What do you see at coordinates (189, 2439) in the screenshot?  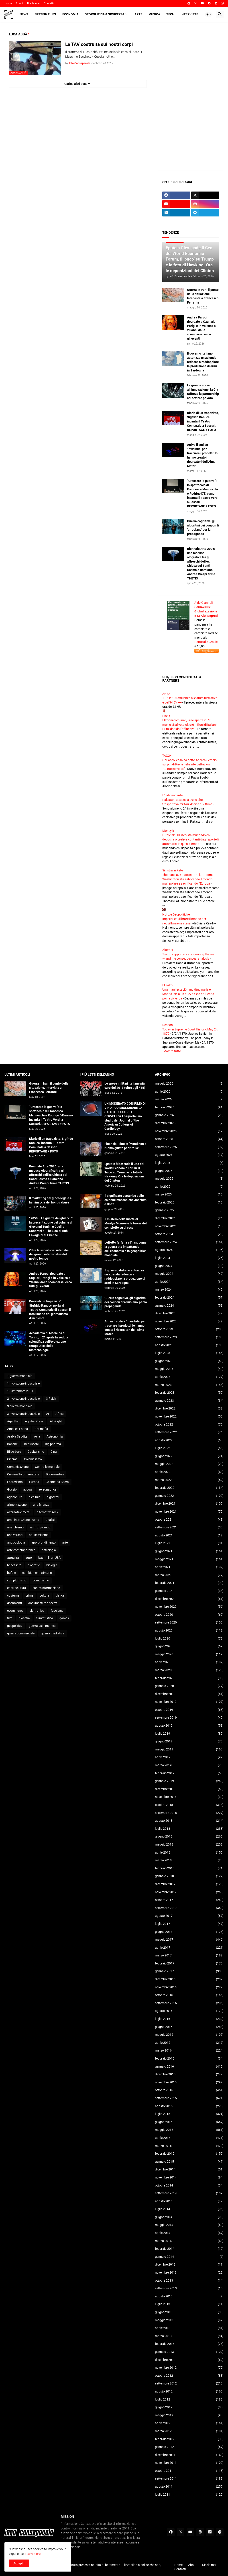 I see `febbraio 2012` at bounding box center [189, 2439].